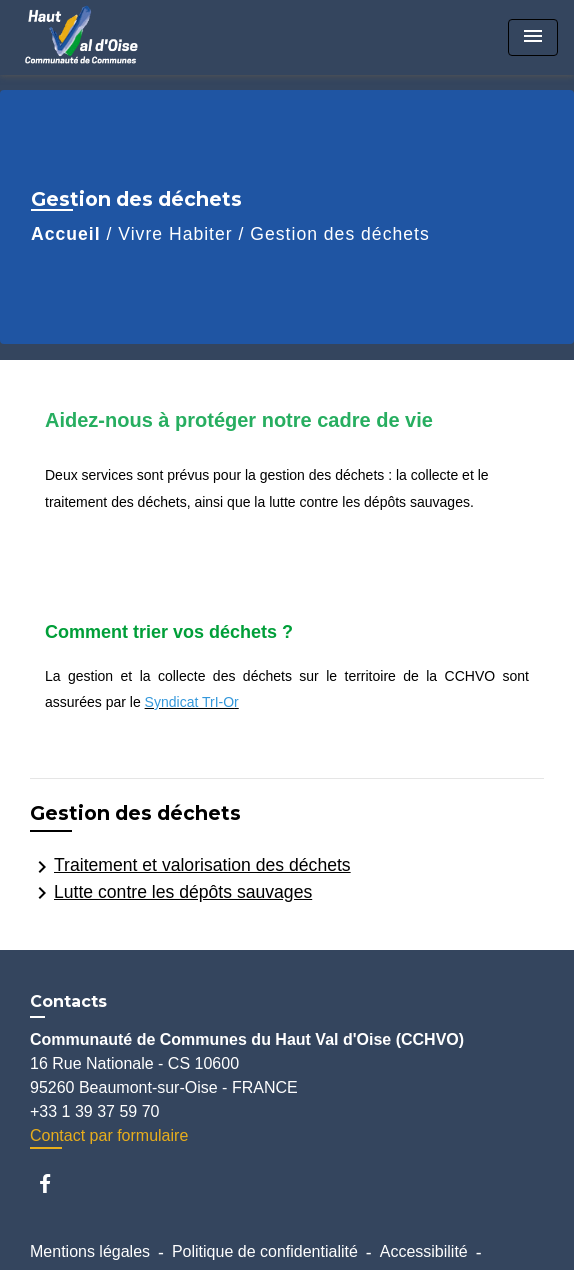  What do you see at coordinates (68, 1001) in the screenshot?
I see `Contacts` at bounding box center [68, 1001].